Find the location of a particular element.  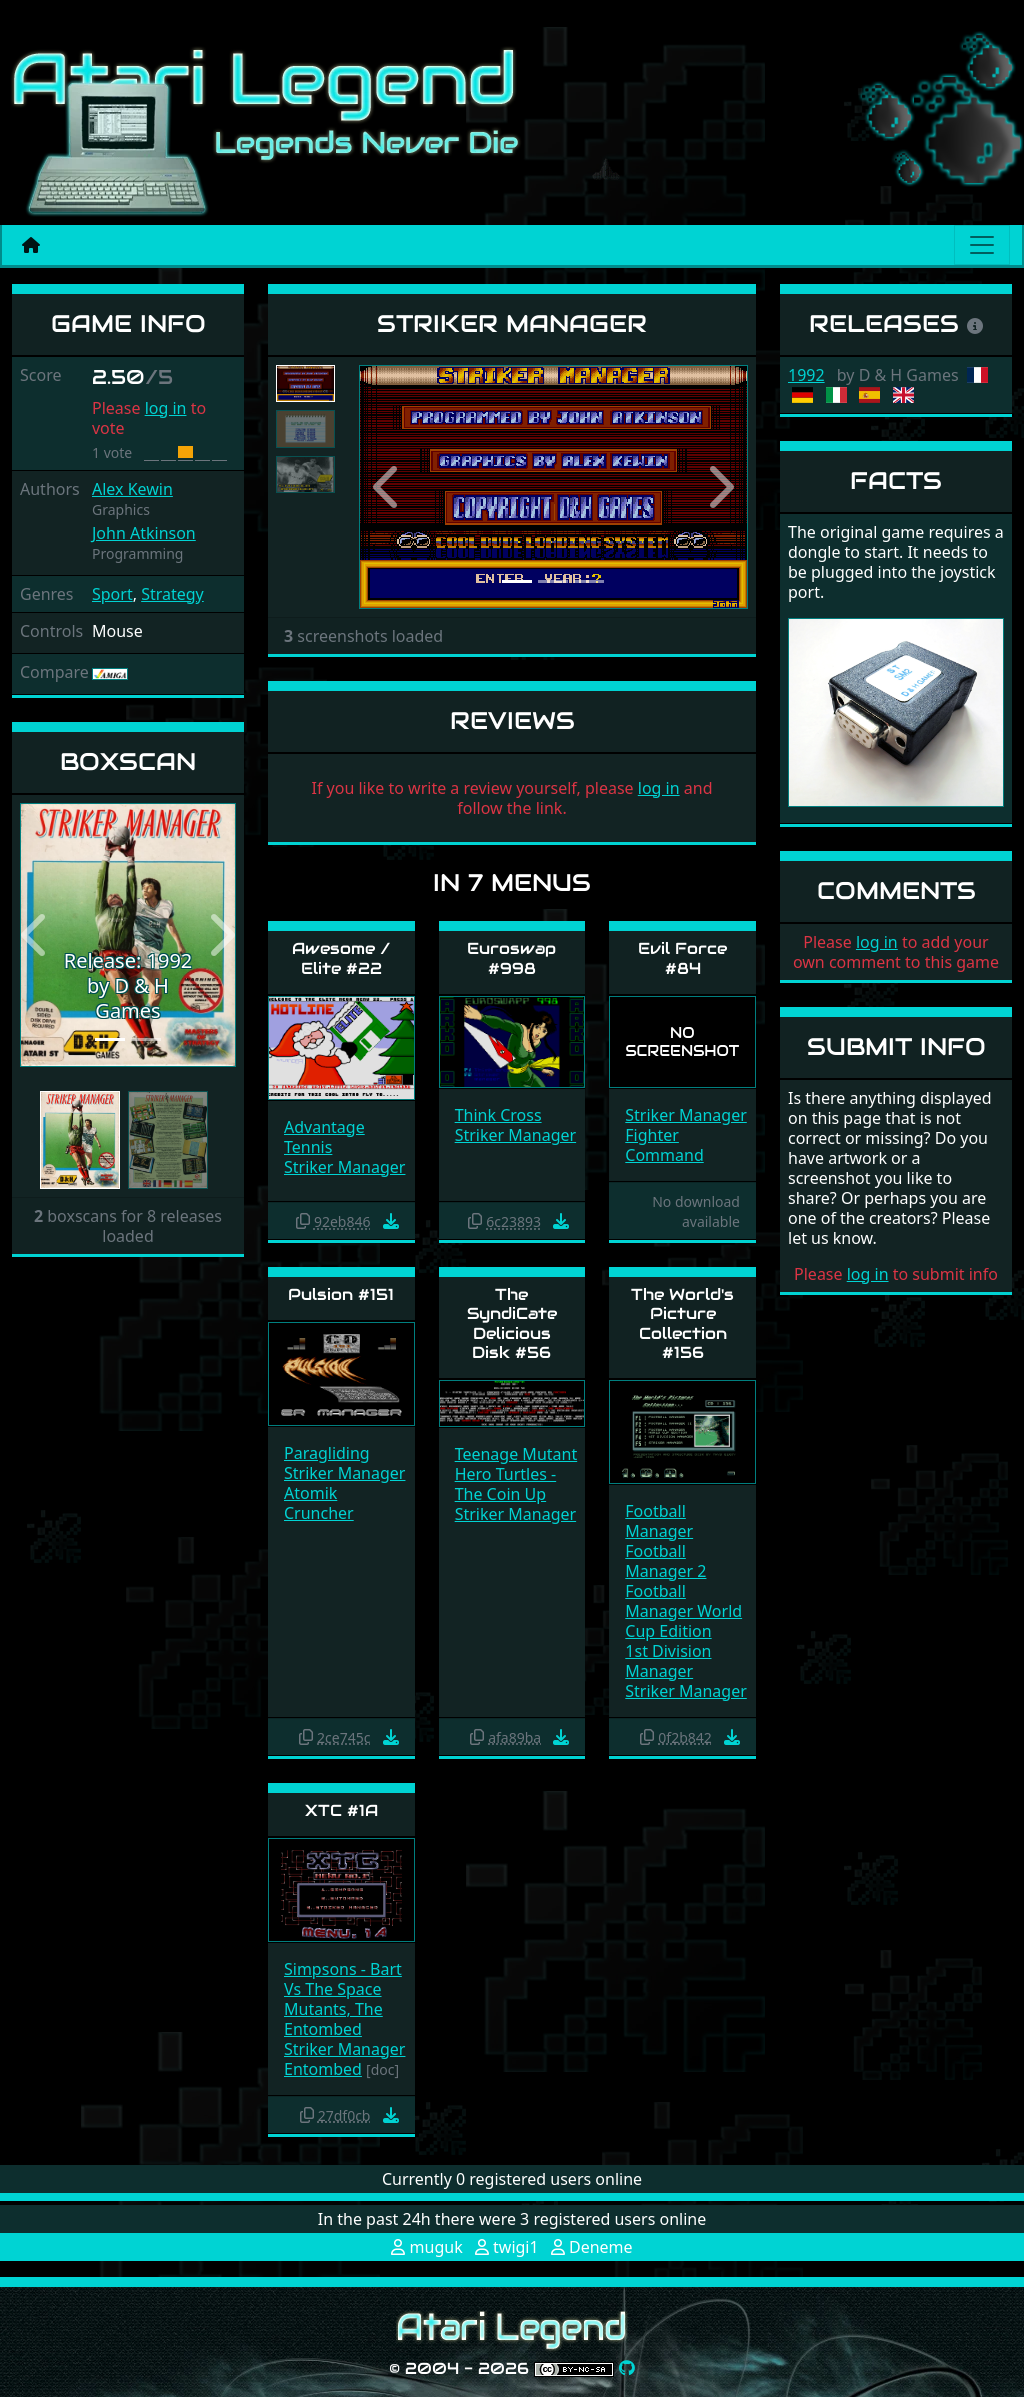

Pulsion #151 is located at coordinates (341, 1294).